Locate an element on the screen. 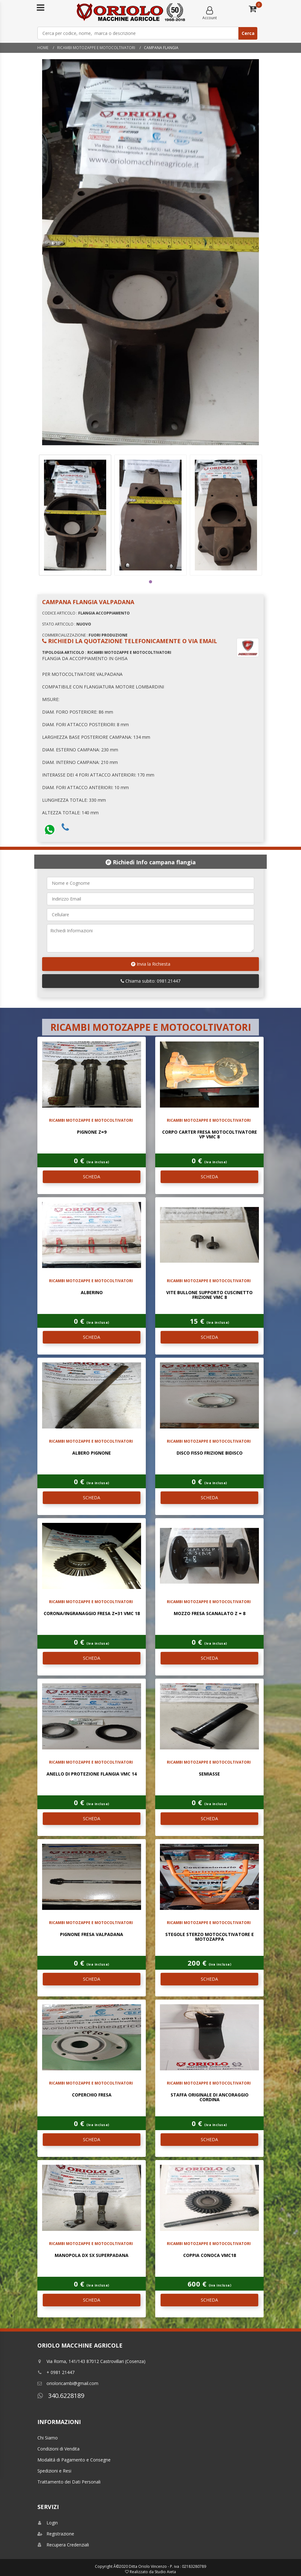 The width and height of the screenshot is (301, 2576). + 0981 21447 is located at coordinates (55, 2372).